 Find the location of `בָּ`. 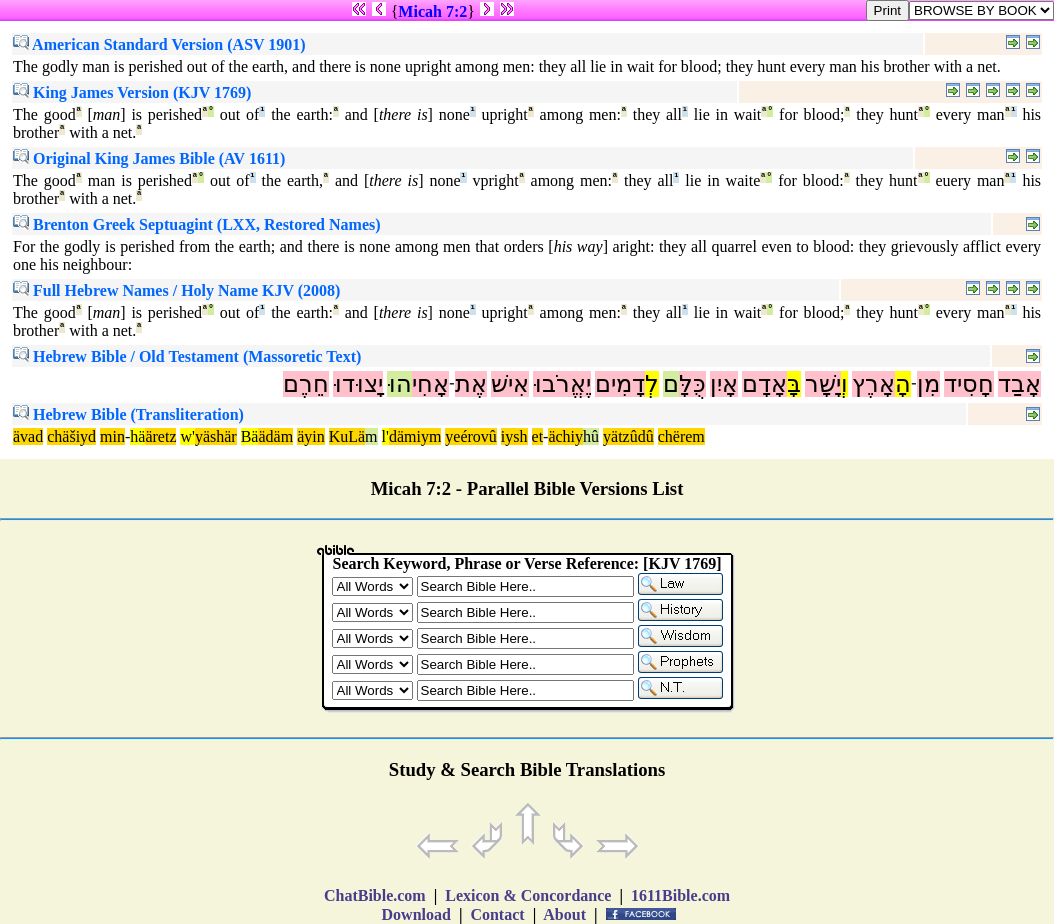

בָּ is located at coordinates (794, 384).